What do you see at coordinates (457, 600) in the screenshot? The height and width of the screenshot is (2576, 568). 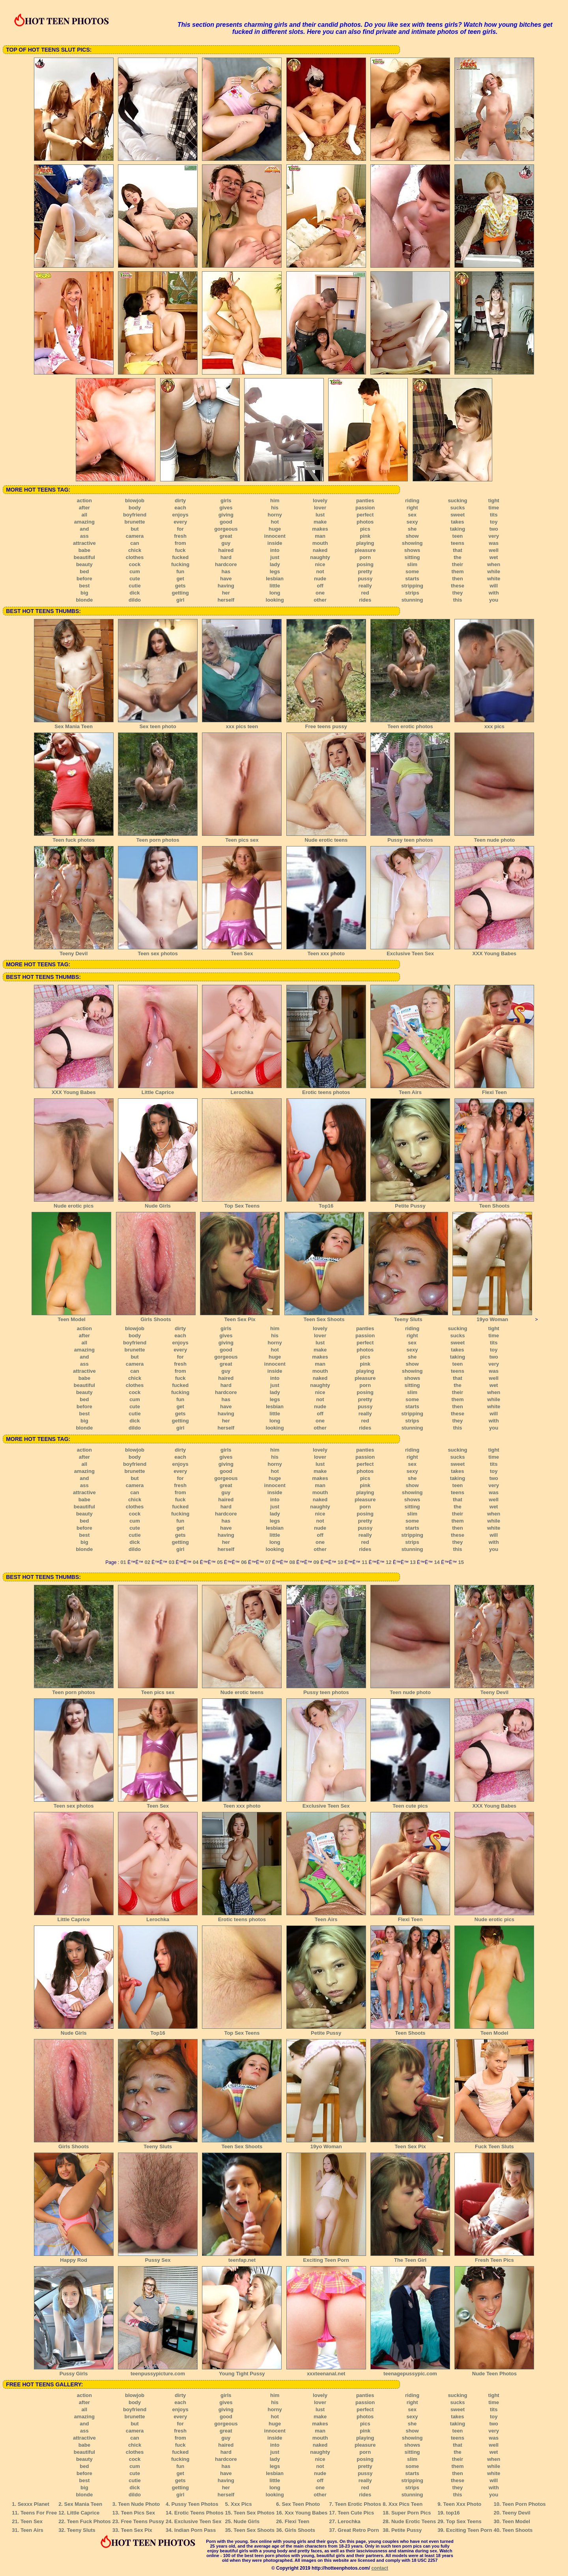 I see `this` at bounding box center [457, 600].